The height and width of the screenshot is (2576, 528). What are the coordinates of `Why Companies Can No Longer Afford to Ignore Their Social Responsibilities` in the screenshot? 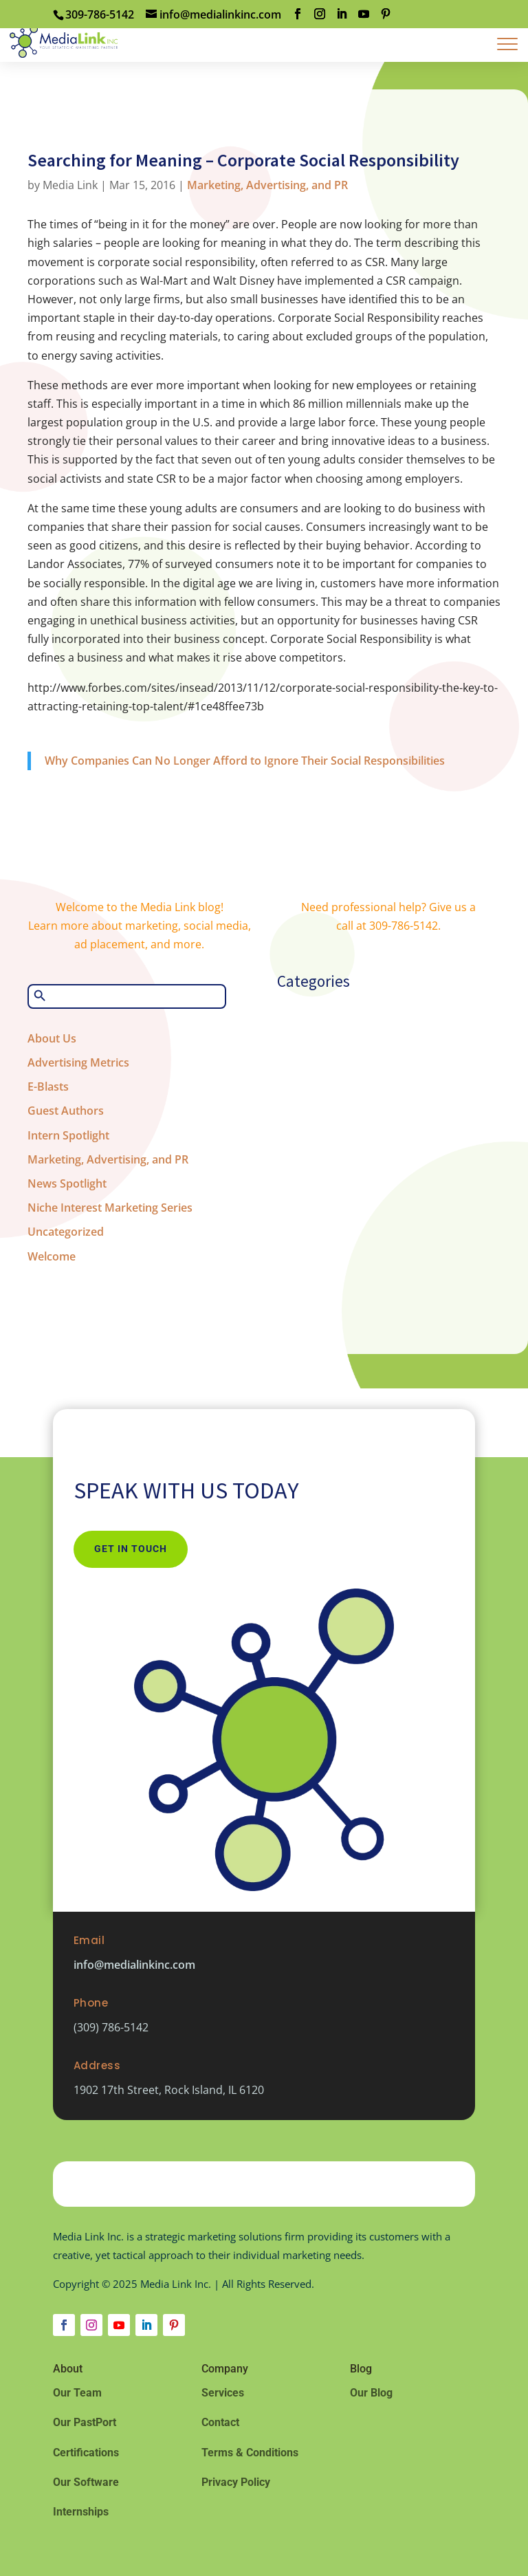 It's located at (245, 760).